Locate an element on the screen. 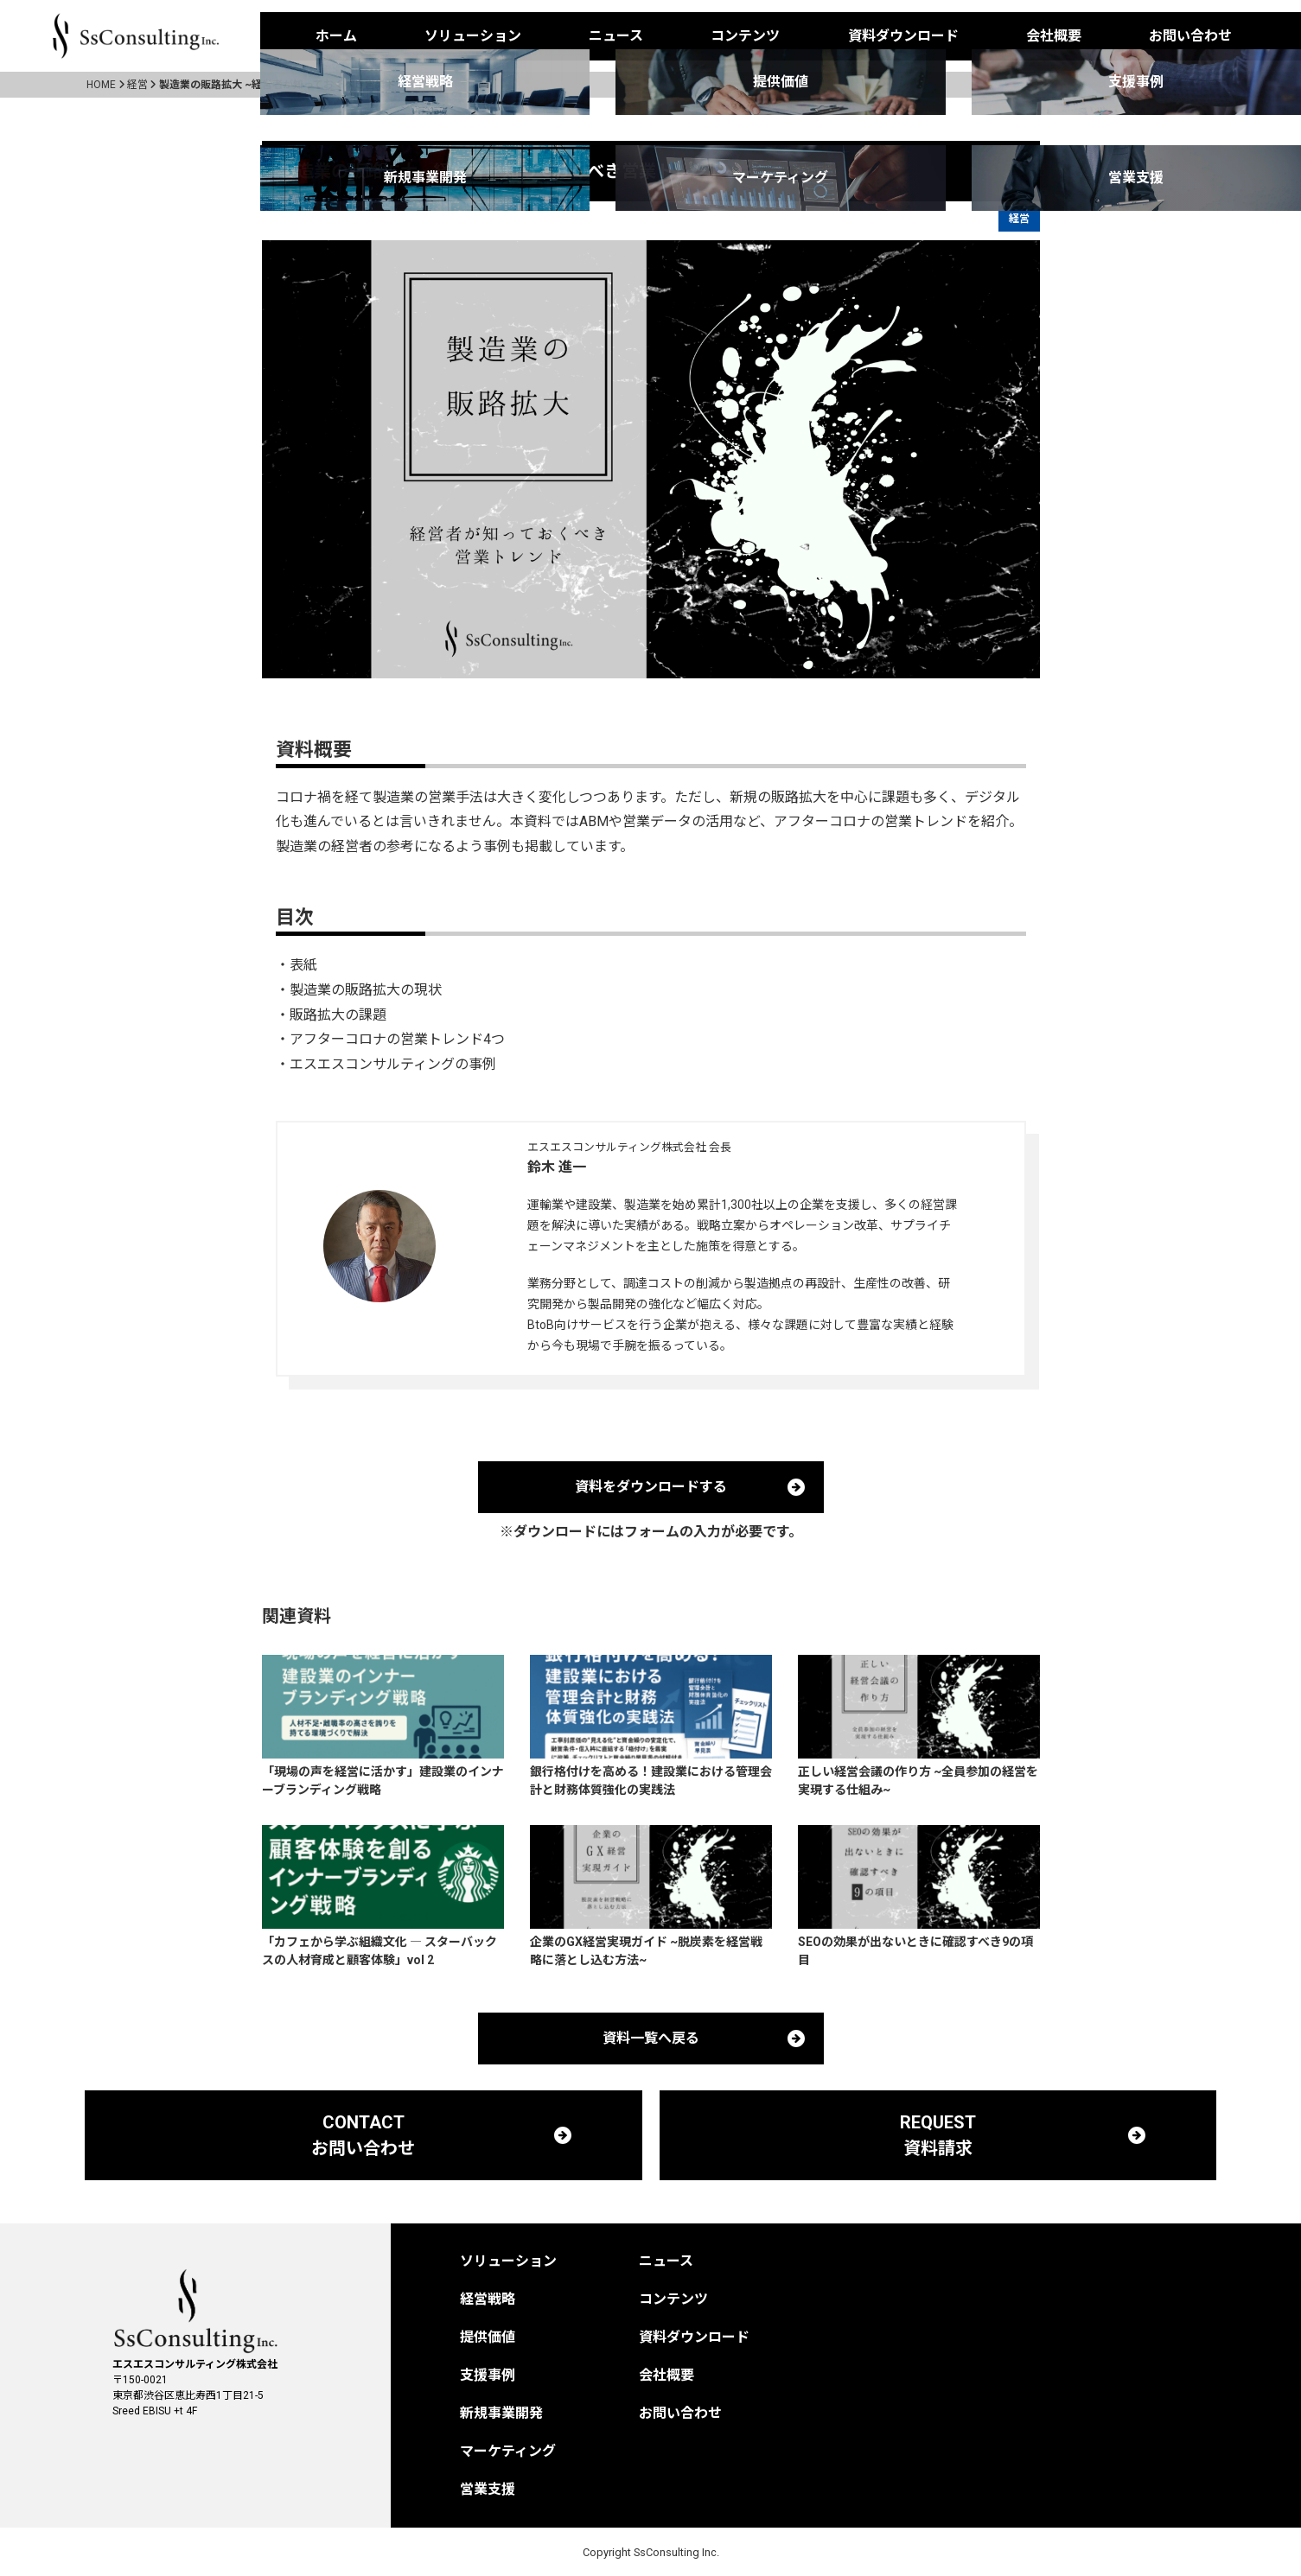 This screenshot has height=2576, width=1301. コンテンツ is located at coordinates (745, 36).